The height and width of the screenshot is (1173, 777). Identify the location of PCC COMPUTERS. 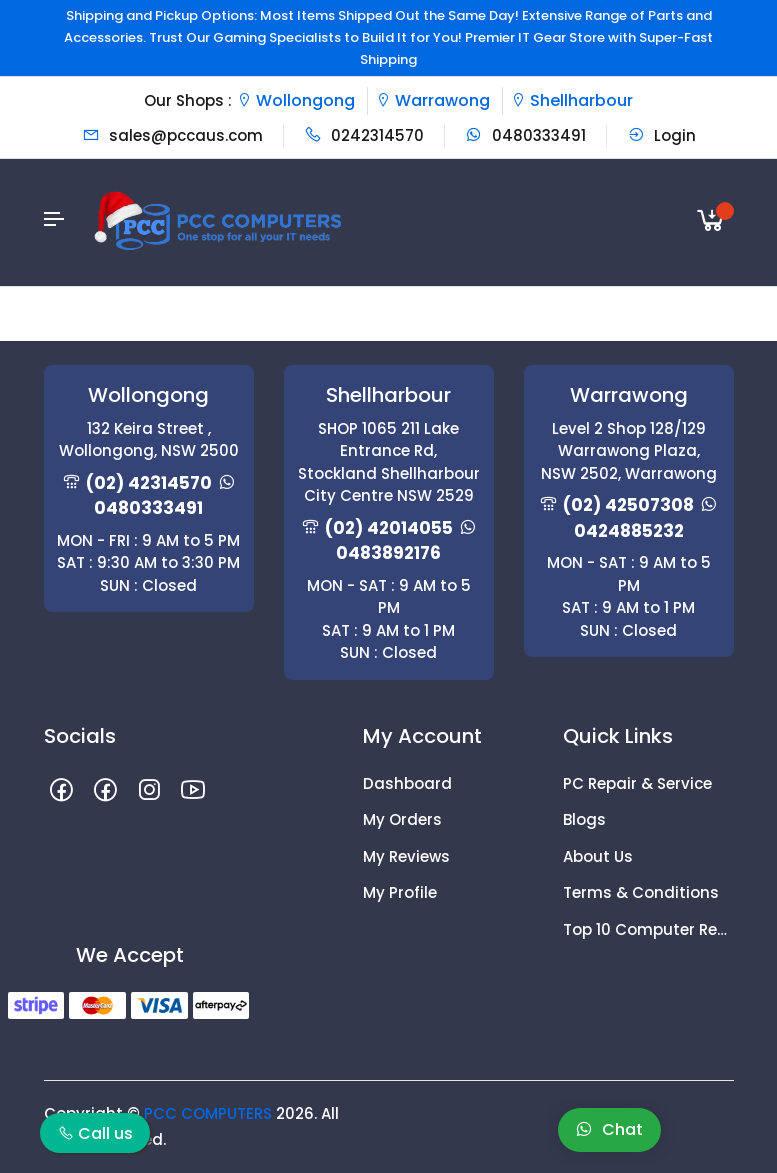
(208, 1113).